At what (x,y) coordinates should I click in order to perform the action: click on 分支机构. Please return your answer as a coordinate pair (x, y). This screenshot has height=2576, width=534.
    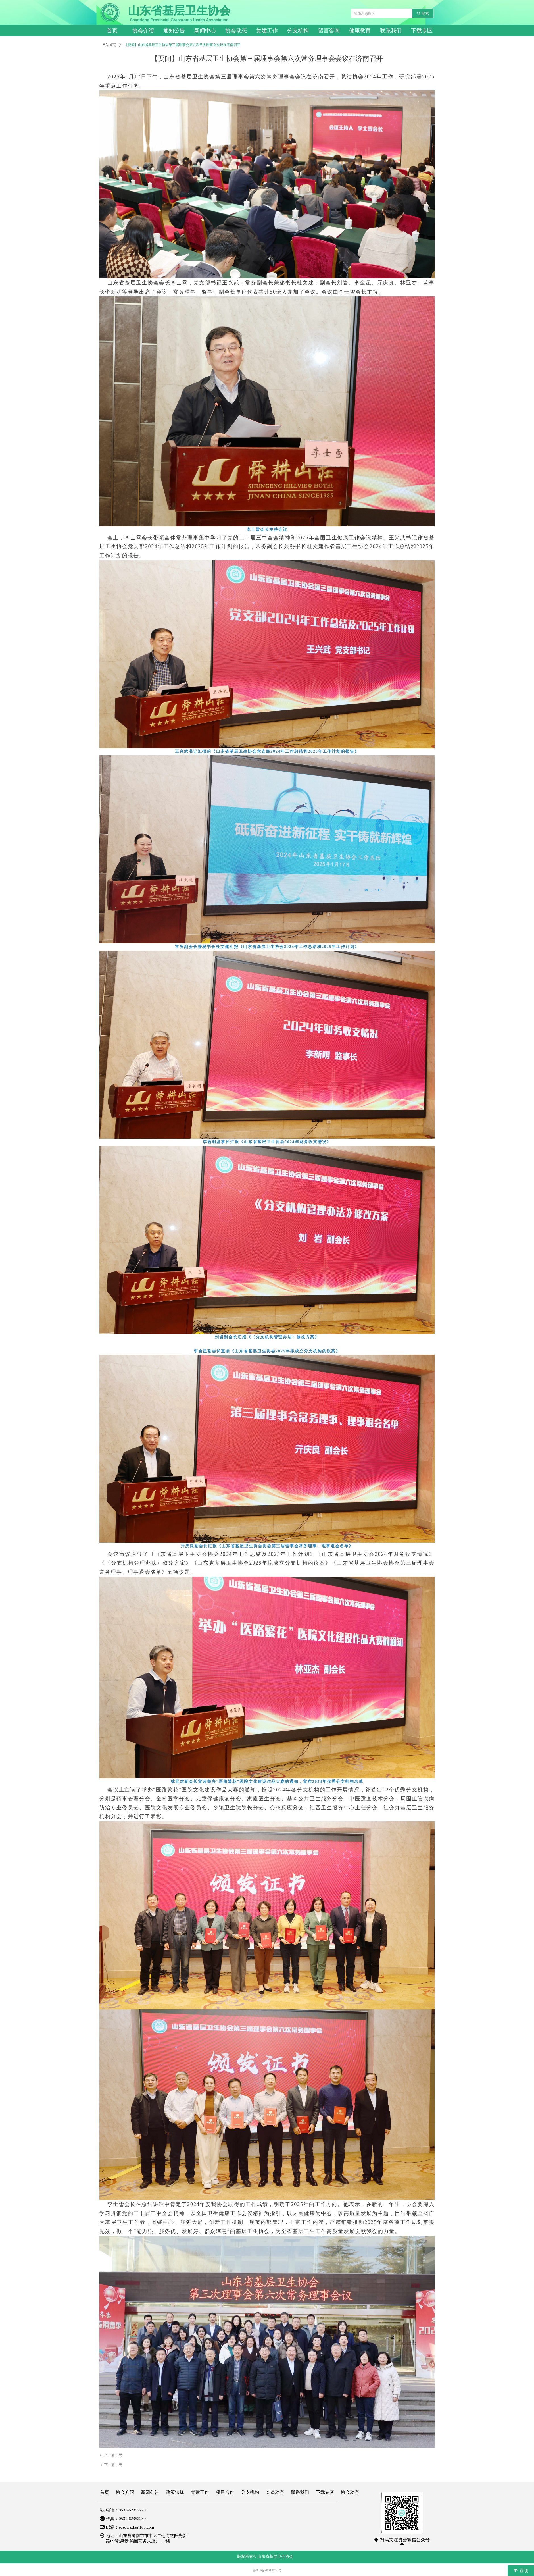
    Looking at the image, I should click on (298, 31).